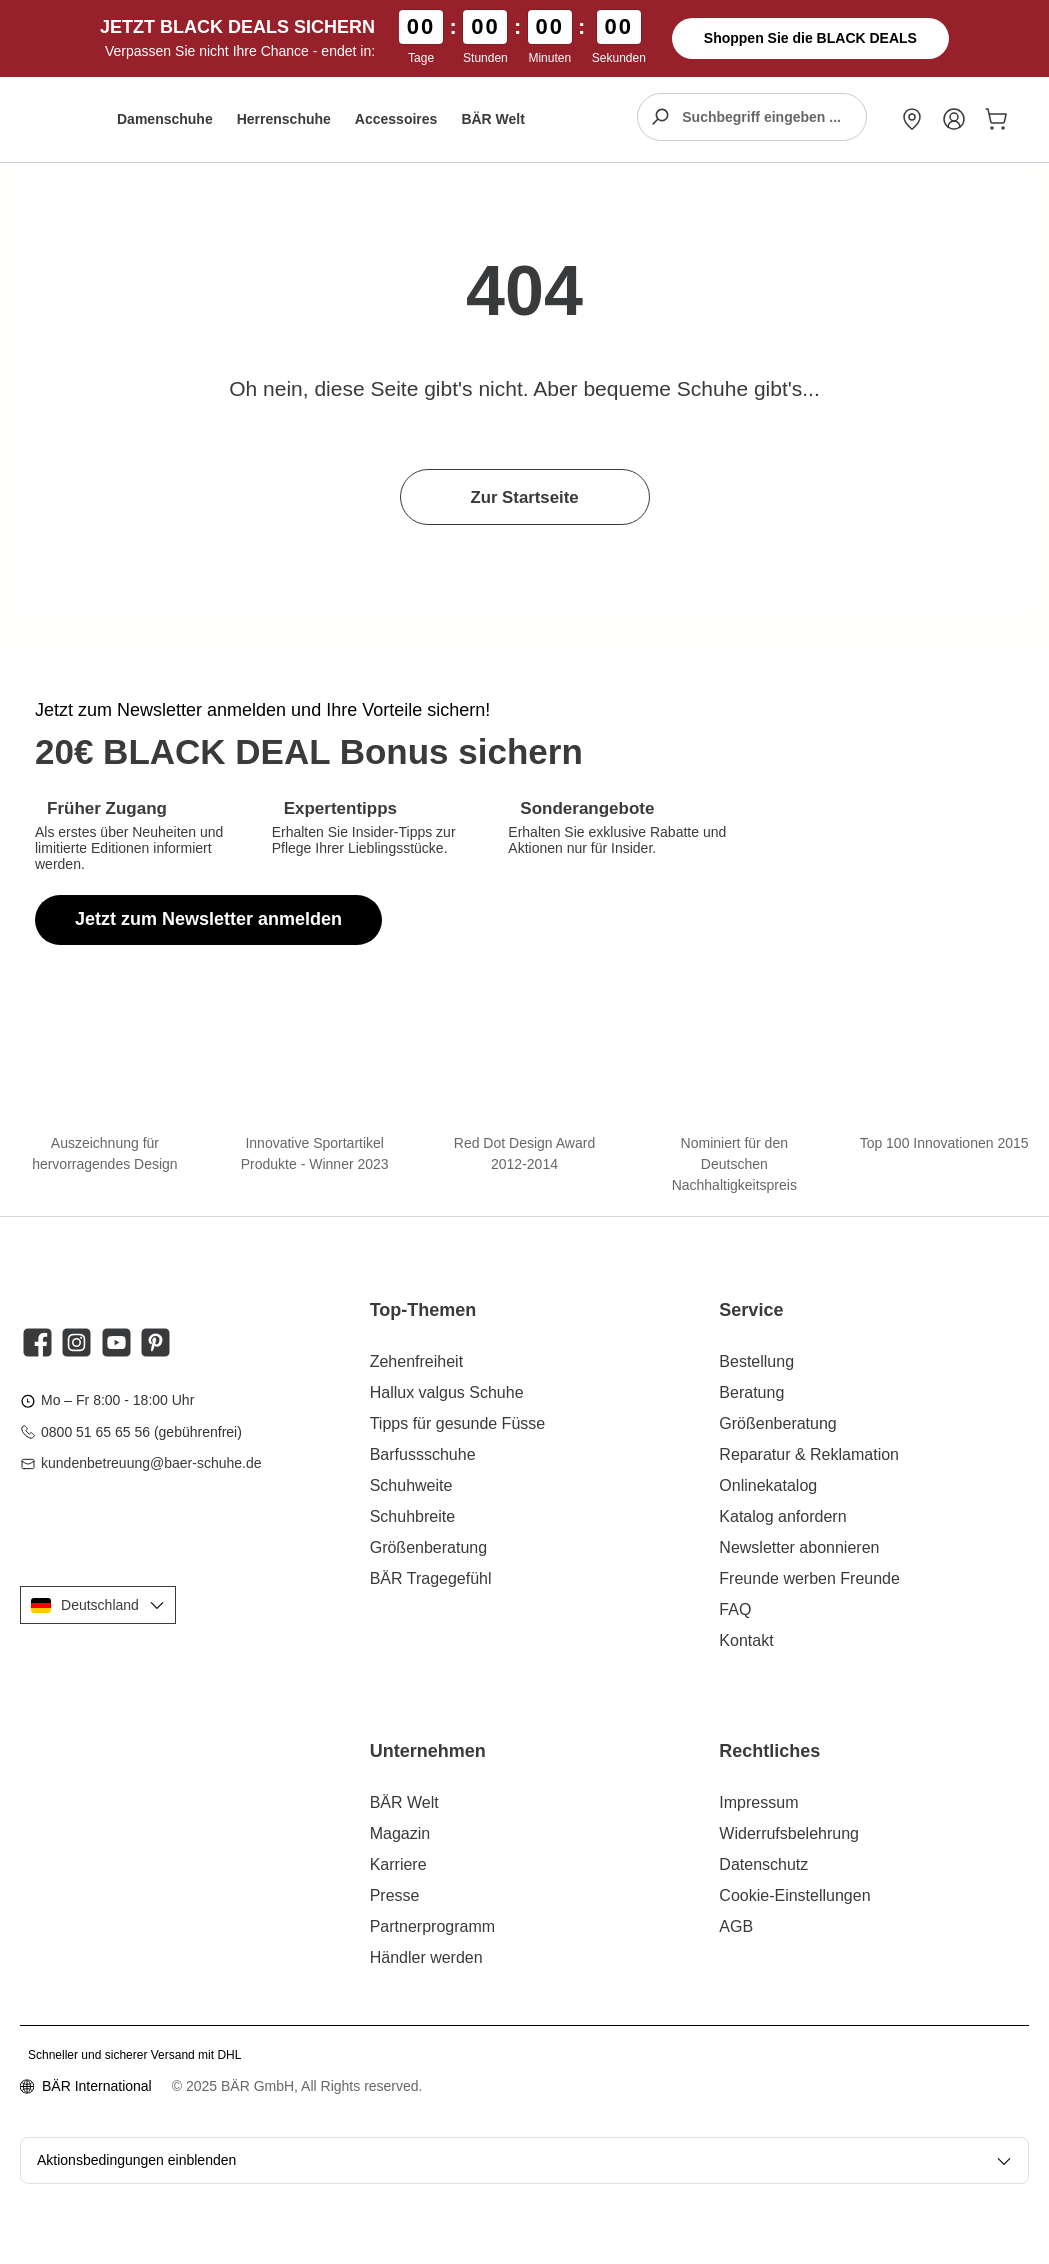 The width and height of the screenshot is (1049, 2264). I want to click on Kontakt, so click(746, 1640).